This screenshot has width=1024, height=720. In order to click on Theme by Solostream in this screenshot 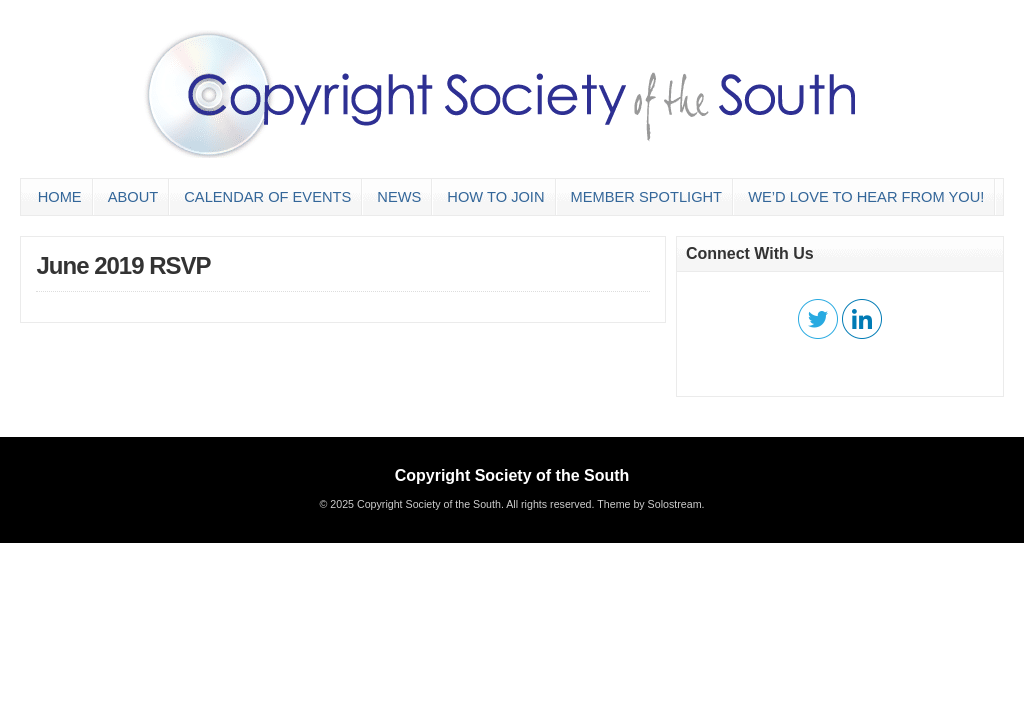, I will do `click(649, 504)`.